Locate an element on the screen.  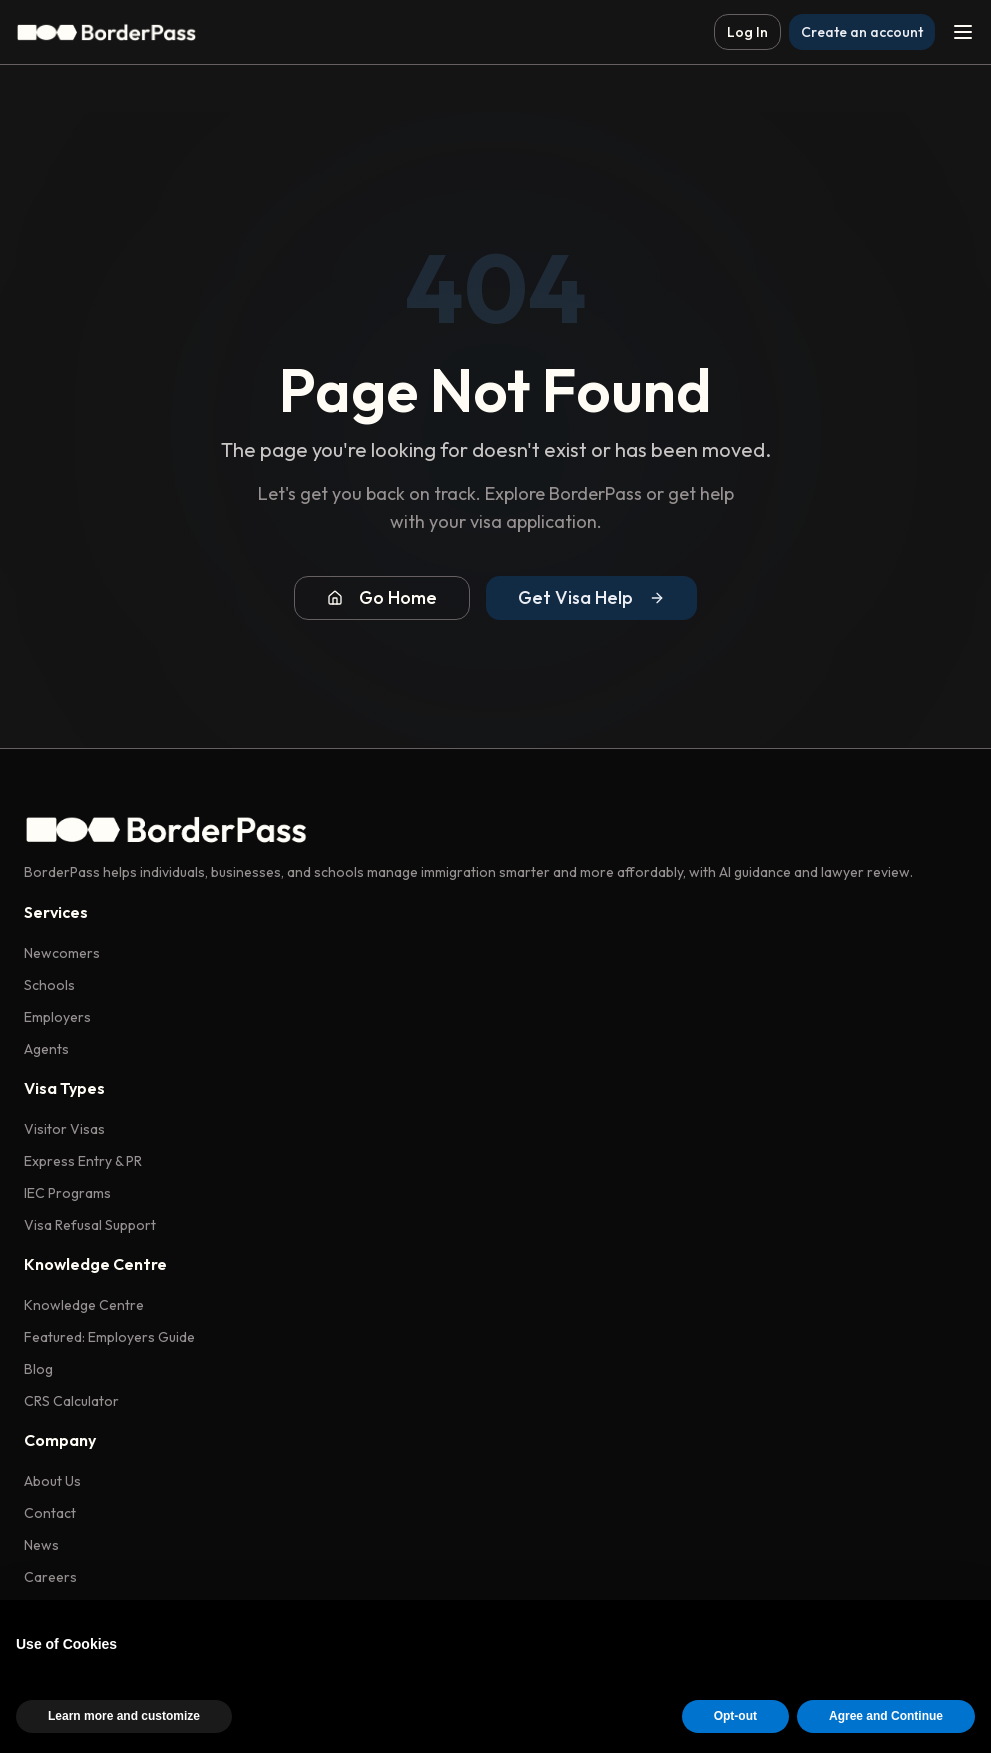
Agree and Continue [button] is located at coordinates (886, 1716).